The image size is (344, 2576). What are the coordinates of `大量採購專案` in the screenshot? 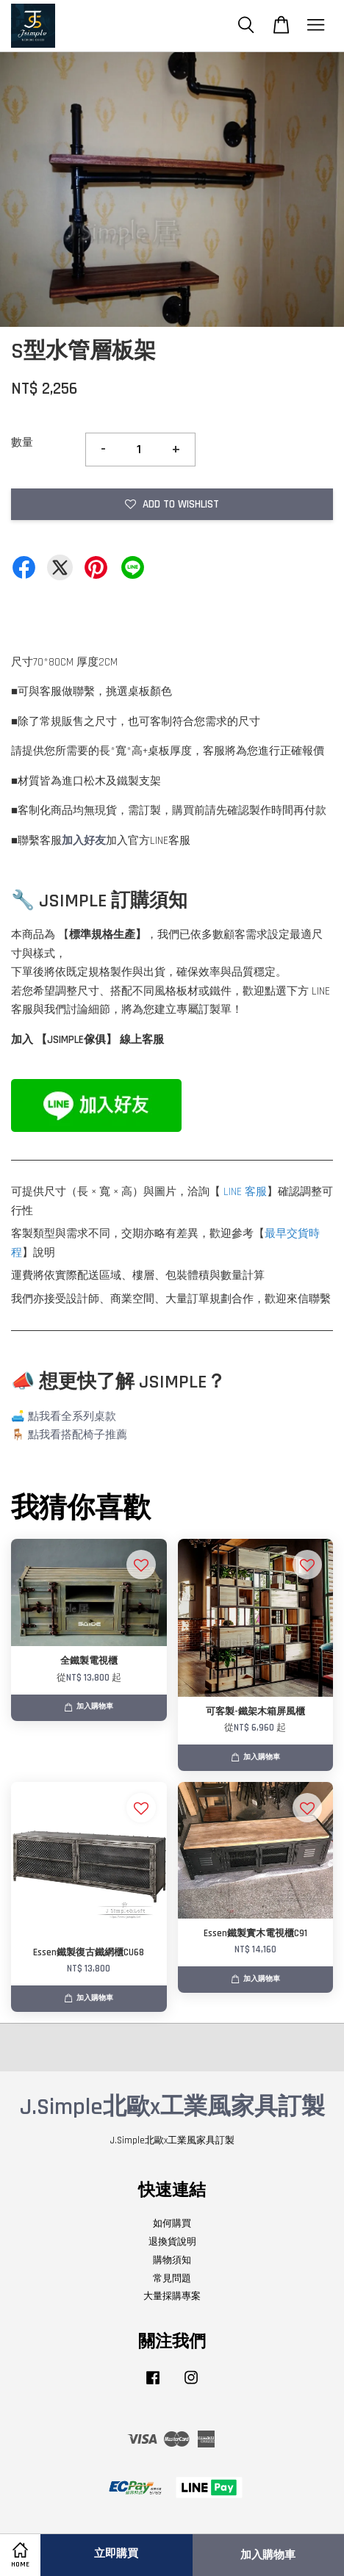 It's located at (172, 2296).